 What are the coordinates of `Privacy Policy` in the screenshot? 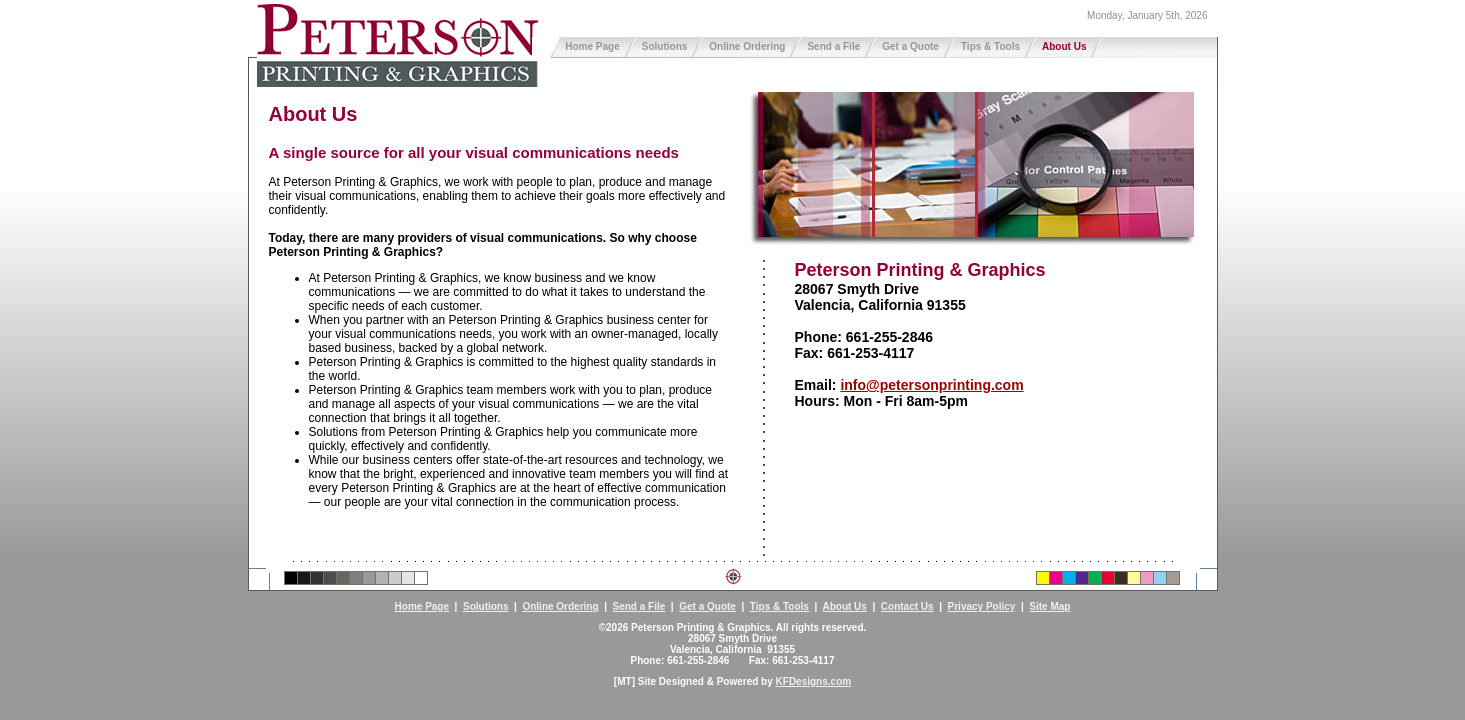 It's located at (982, 606).